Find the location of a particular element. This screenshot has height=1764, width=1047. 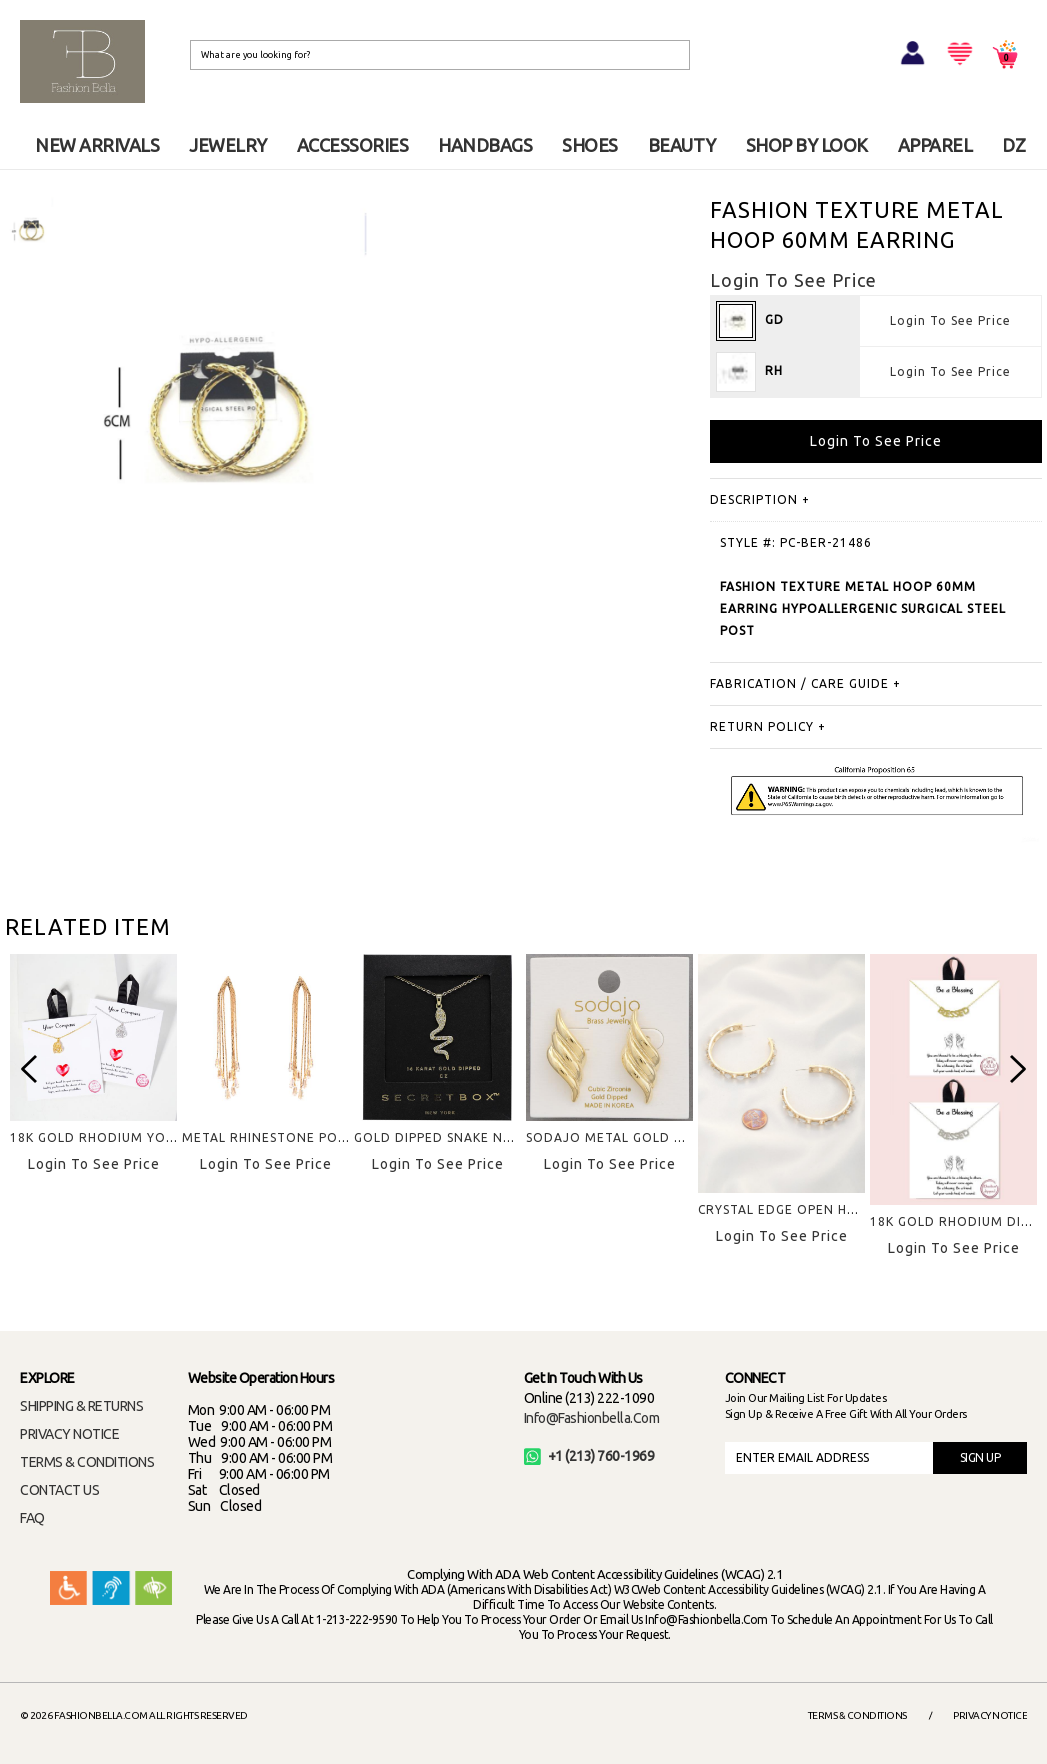

NEW ARRIVALS is located at coordinates (97, 145).